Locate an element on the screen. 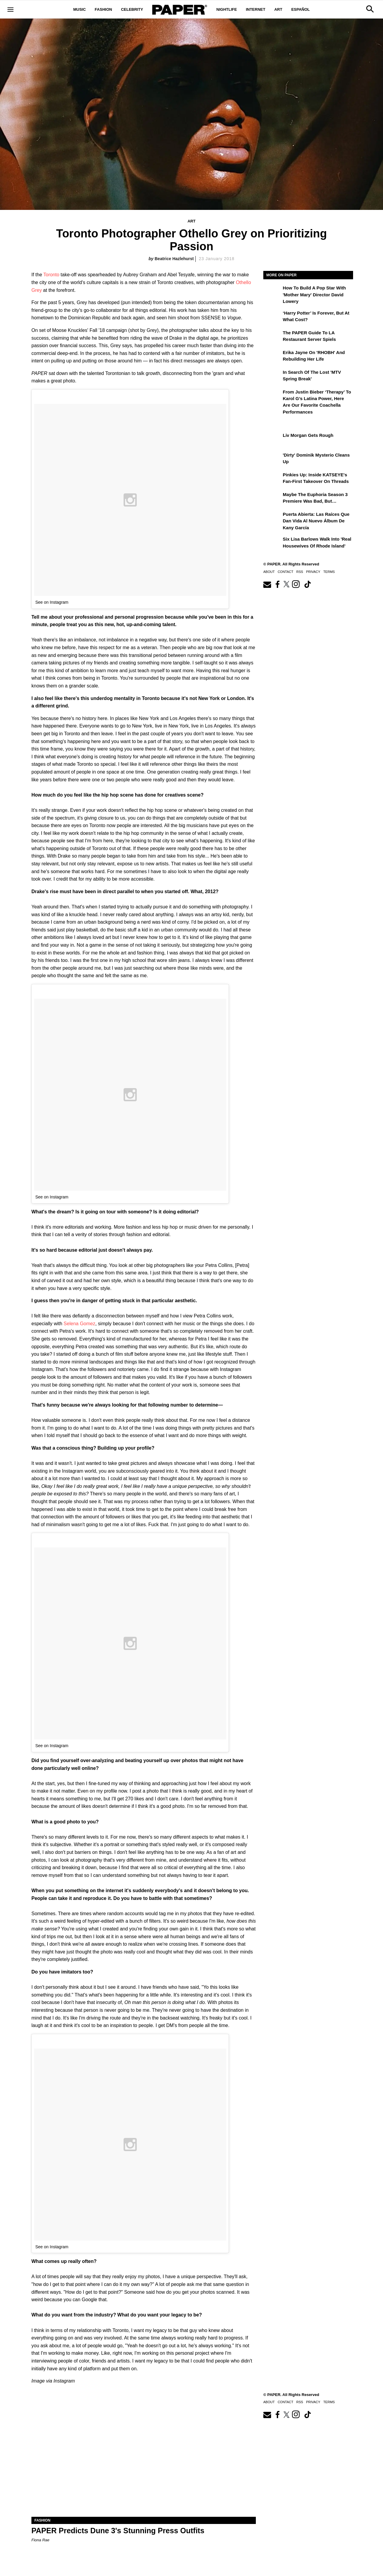  PAPER Predicts Dune 3's Stunning Press Outfits is located at coordinates (117, 2530).